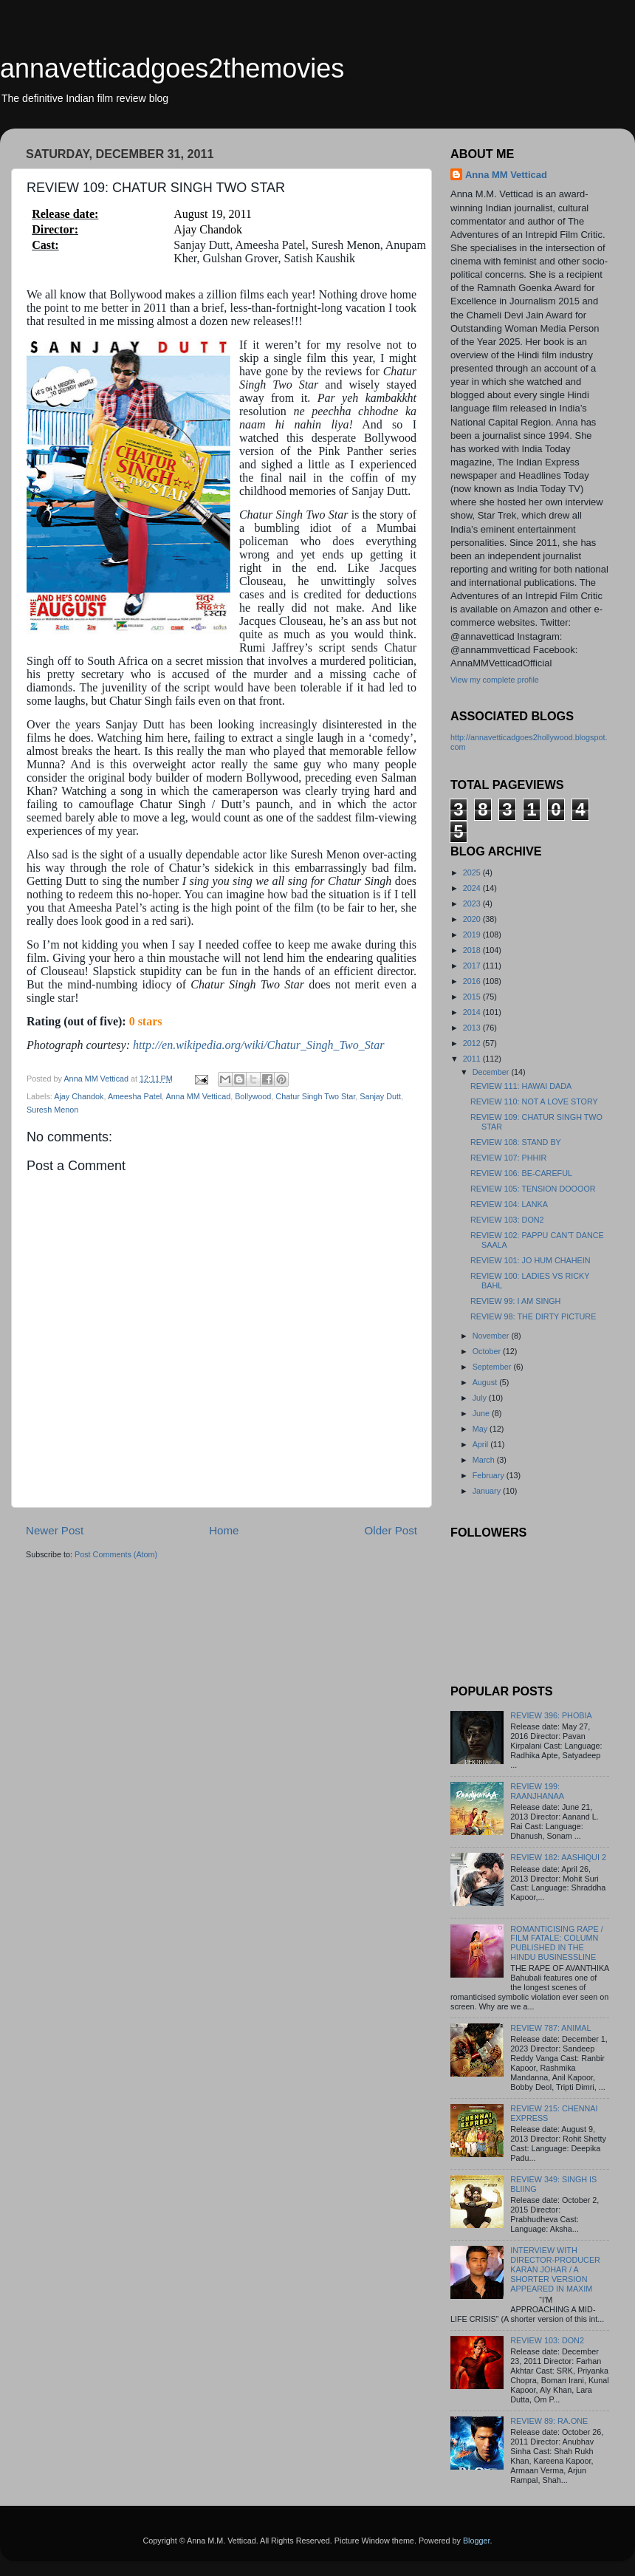 The height and width of the screenshot is (2576, 635). Describe the element at coordinates (473, 903) in the screenshot. I see `2023` at that location.